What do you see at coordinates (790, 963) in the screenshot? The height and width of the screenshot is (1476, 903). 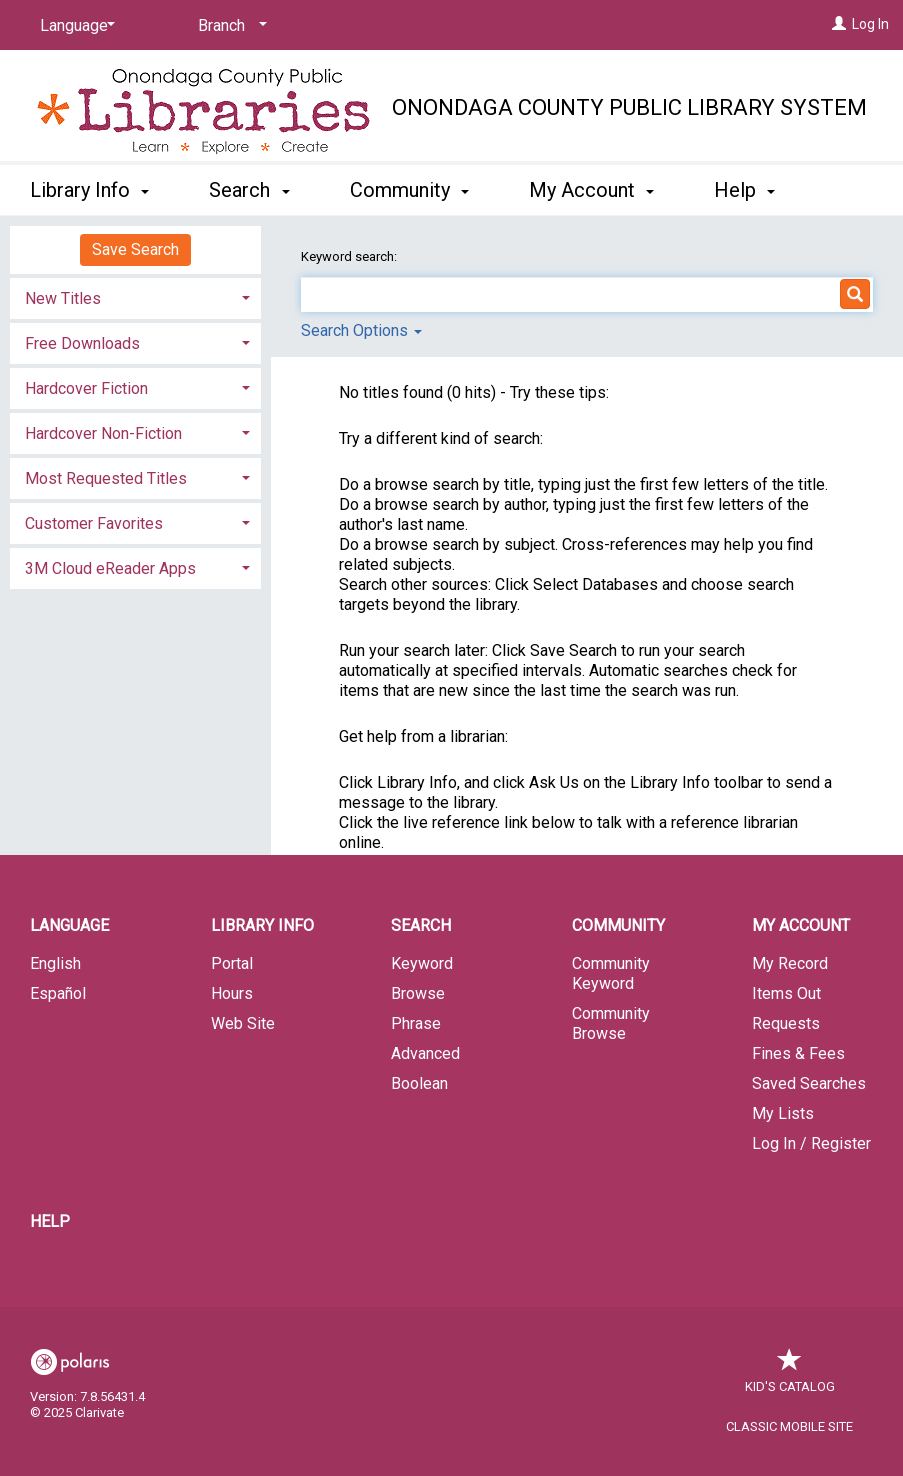 I see `My Record` at bounding box center [790, 963].